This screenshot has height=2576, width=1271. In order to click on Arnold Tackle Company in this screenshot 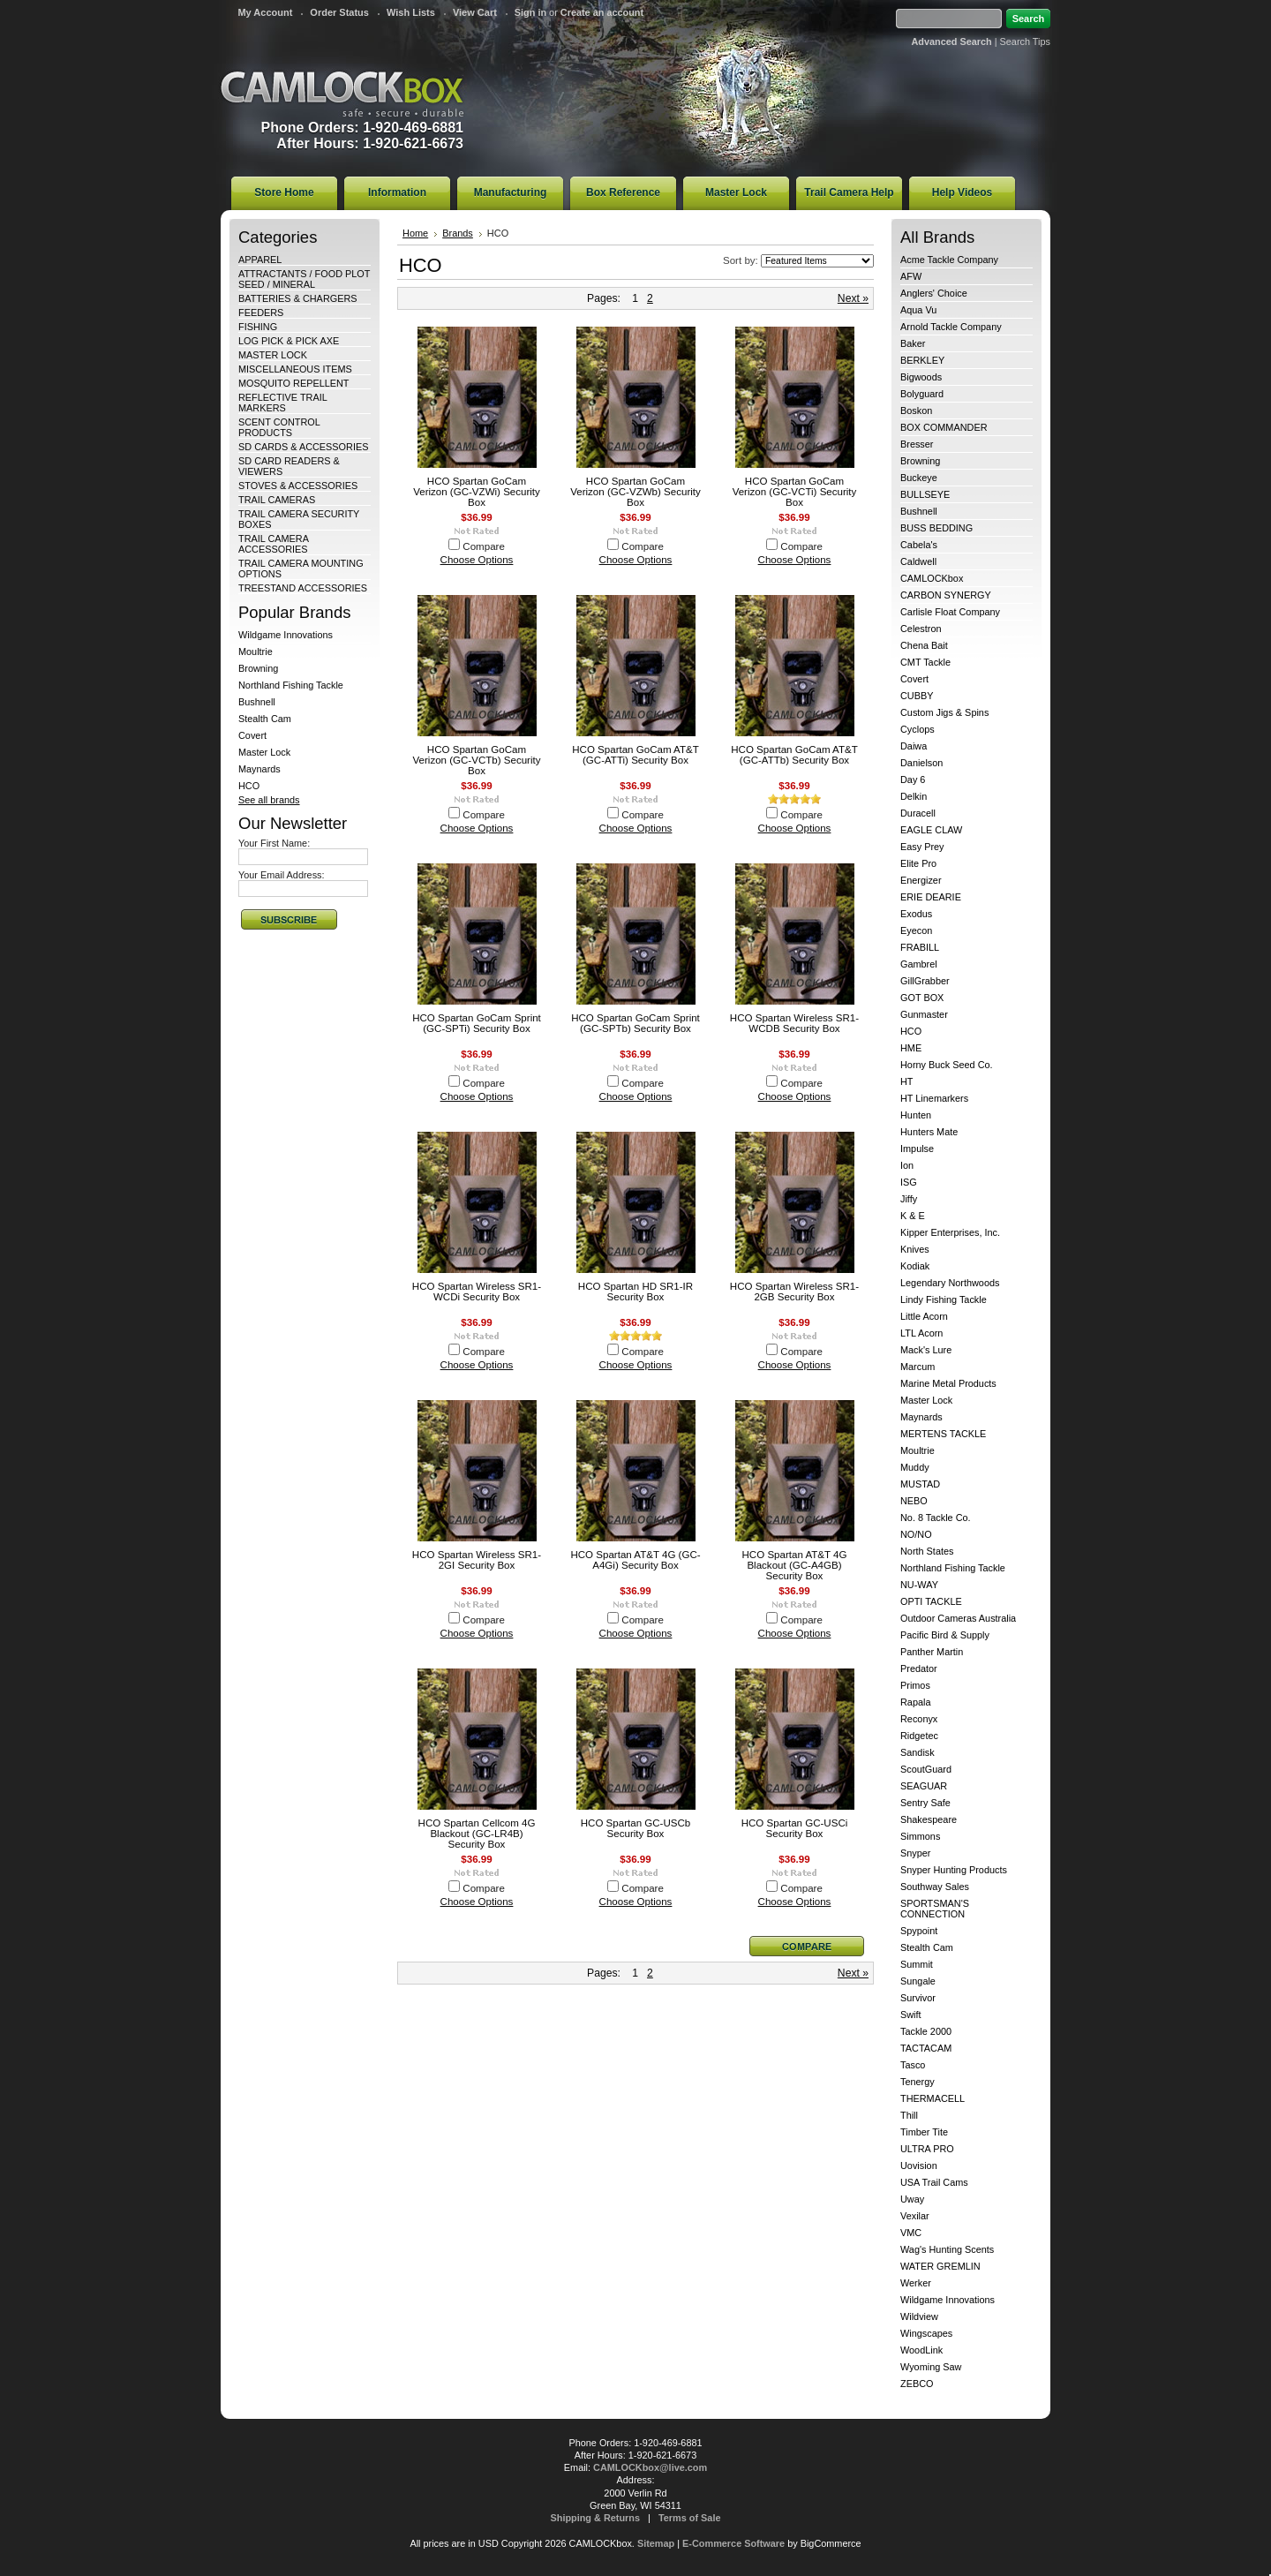, I will do `click(951, 326)`.